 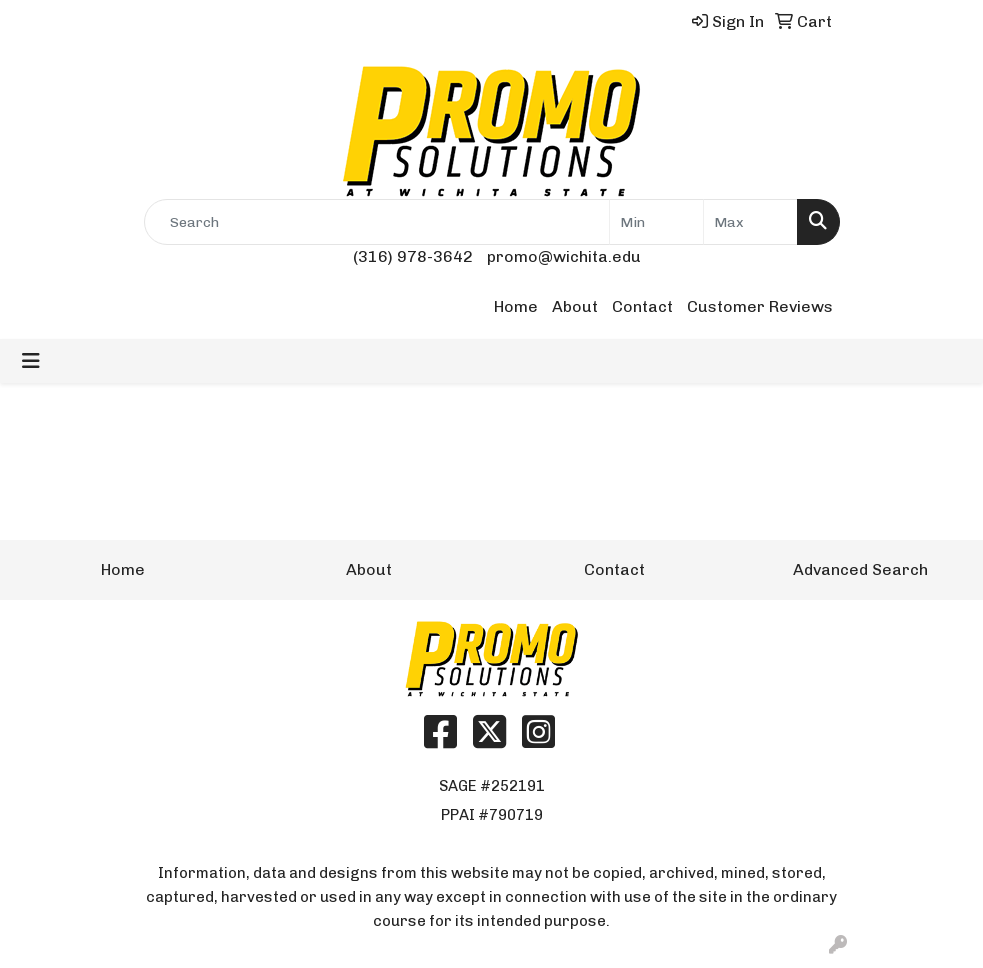 I want to click on [Quick Search], so click(x=377, y=222).